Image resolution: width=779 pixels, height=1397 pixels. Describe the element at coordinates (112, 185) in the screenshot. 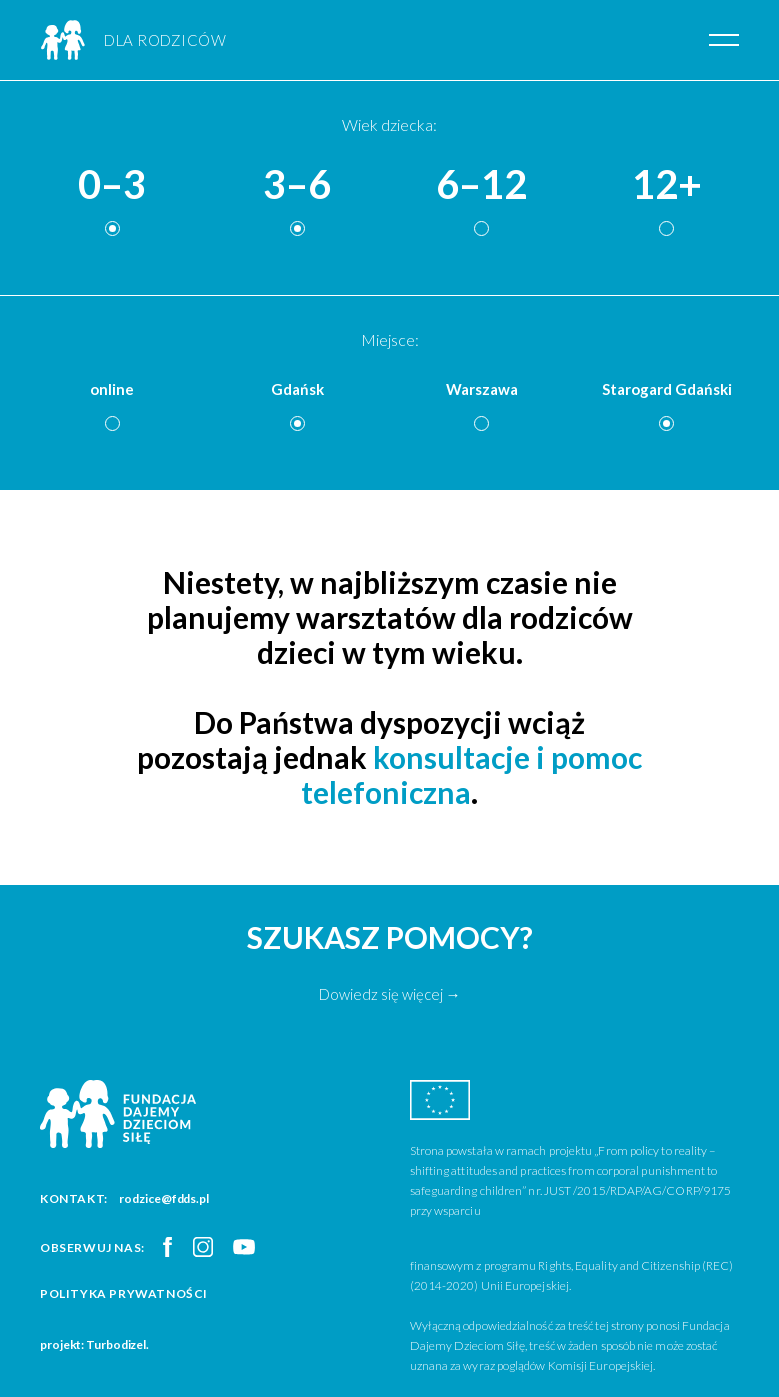

I see `0–3` at that location.